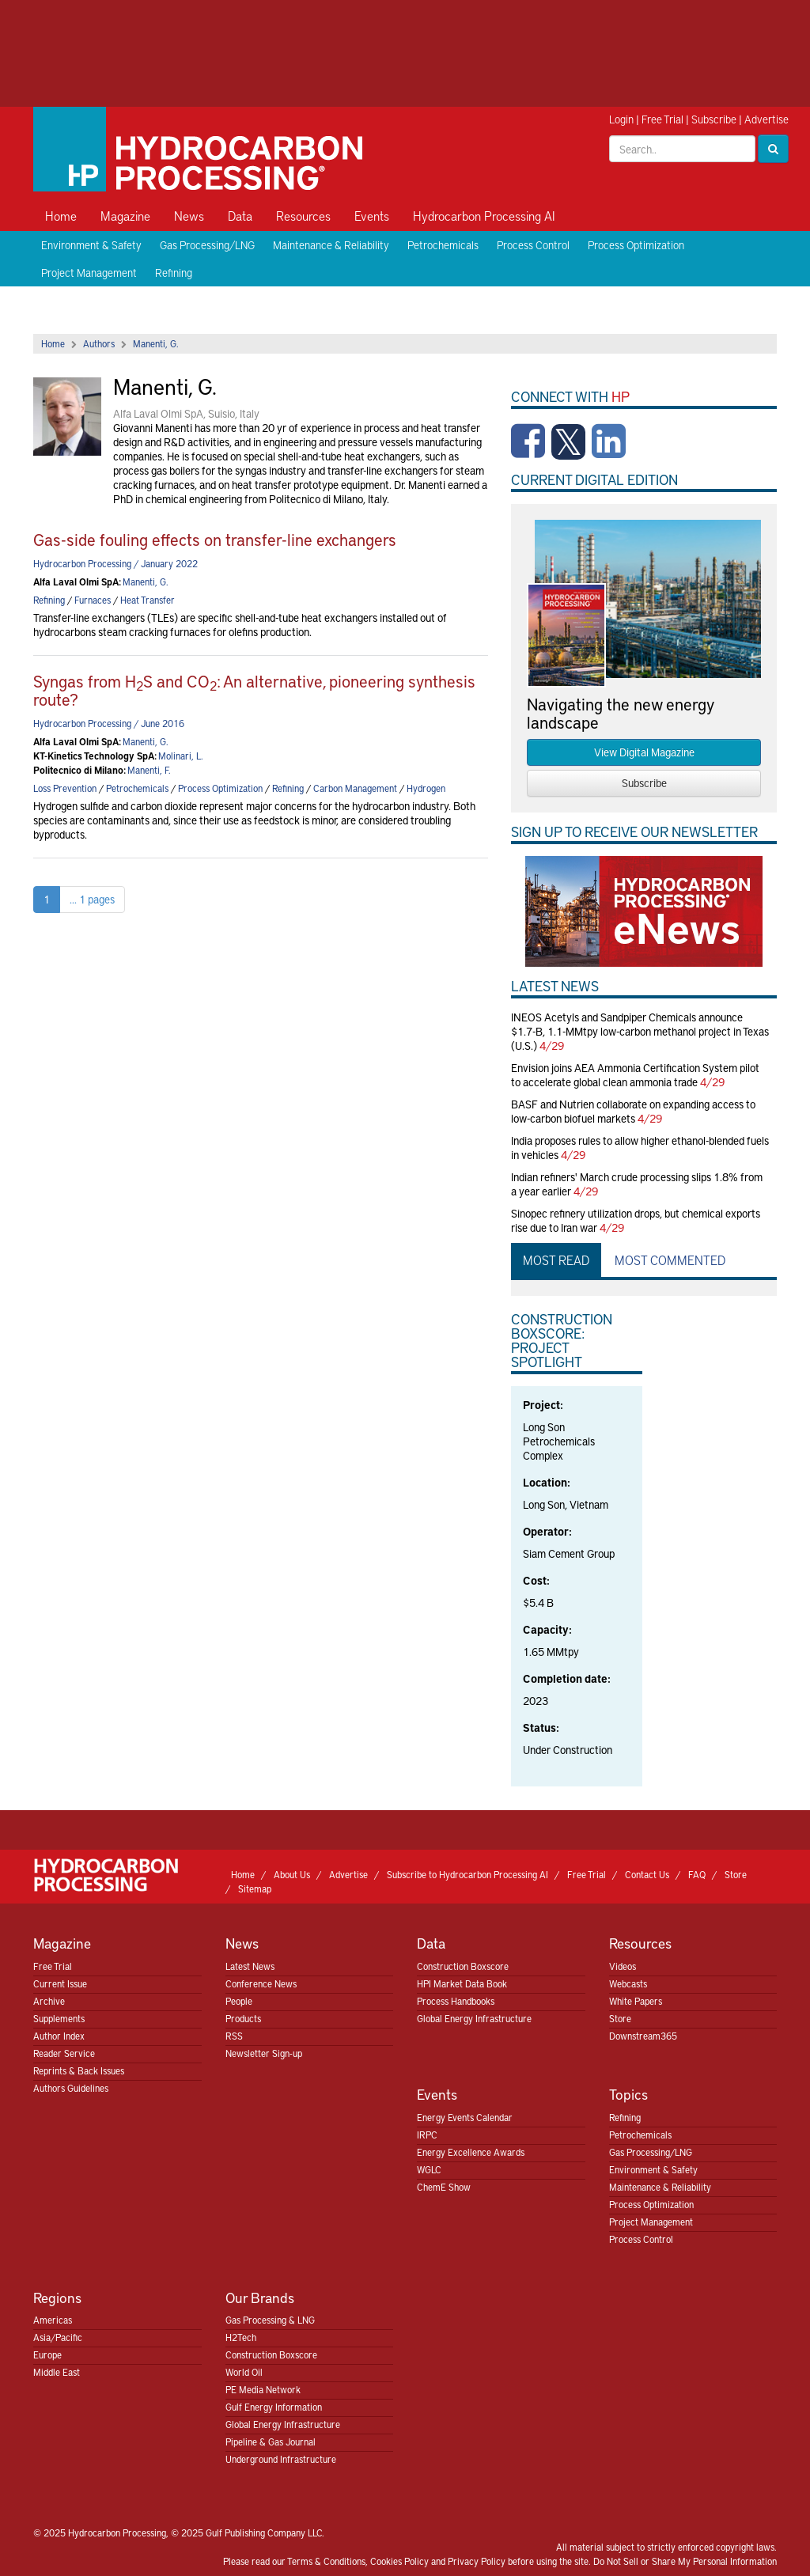 Image resolution: width=810 pixels, height=2576 pixels. I want to click on Envision joins AEA Ammonia Certification System pilot to accelerate global clean ammonia trade, so click(635, 1074).